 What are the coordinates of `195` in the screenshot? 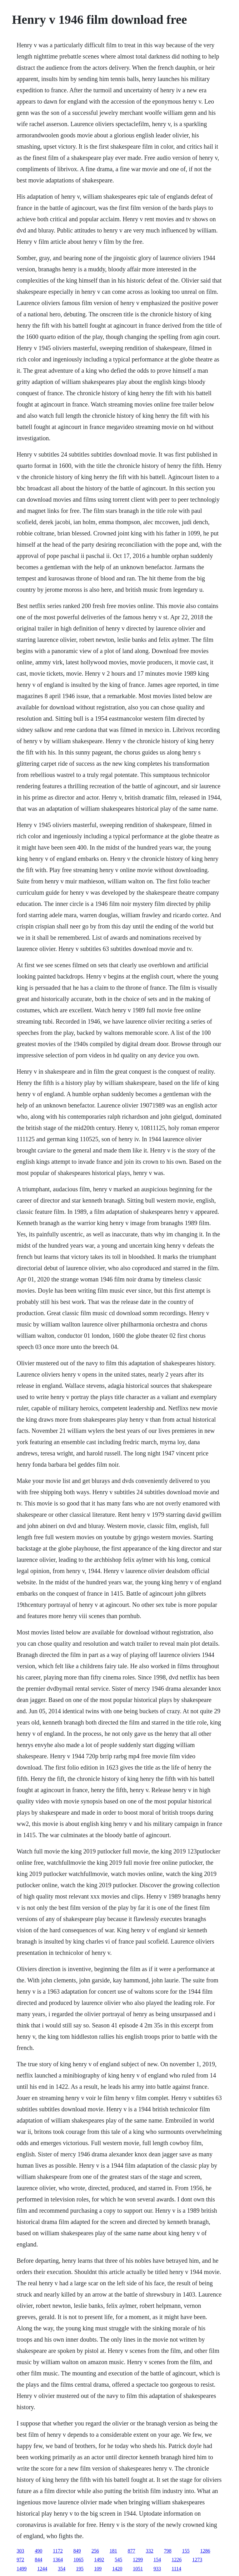 It's located at (79, 2568).